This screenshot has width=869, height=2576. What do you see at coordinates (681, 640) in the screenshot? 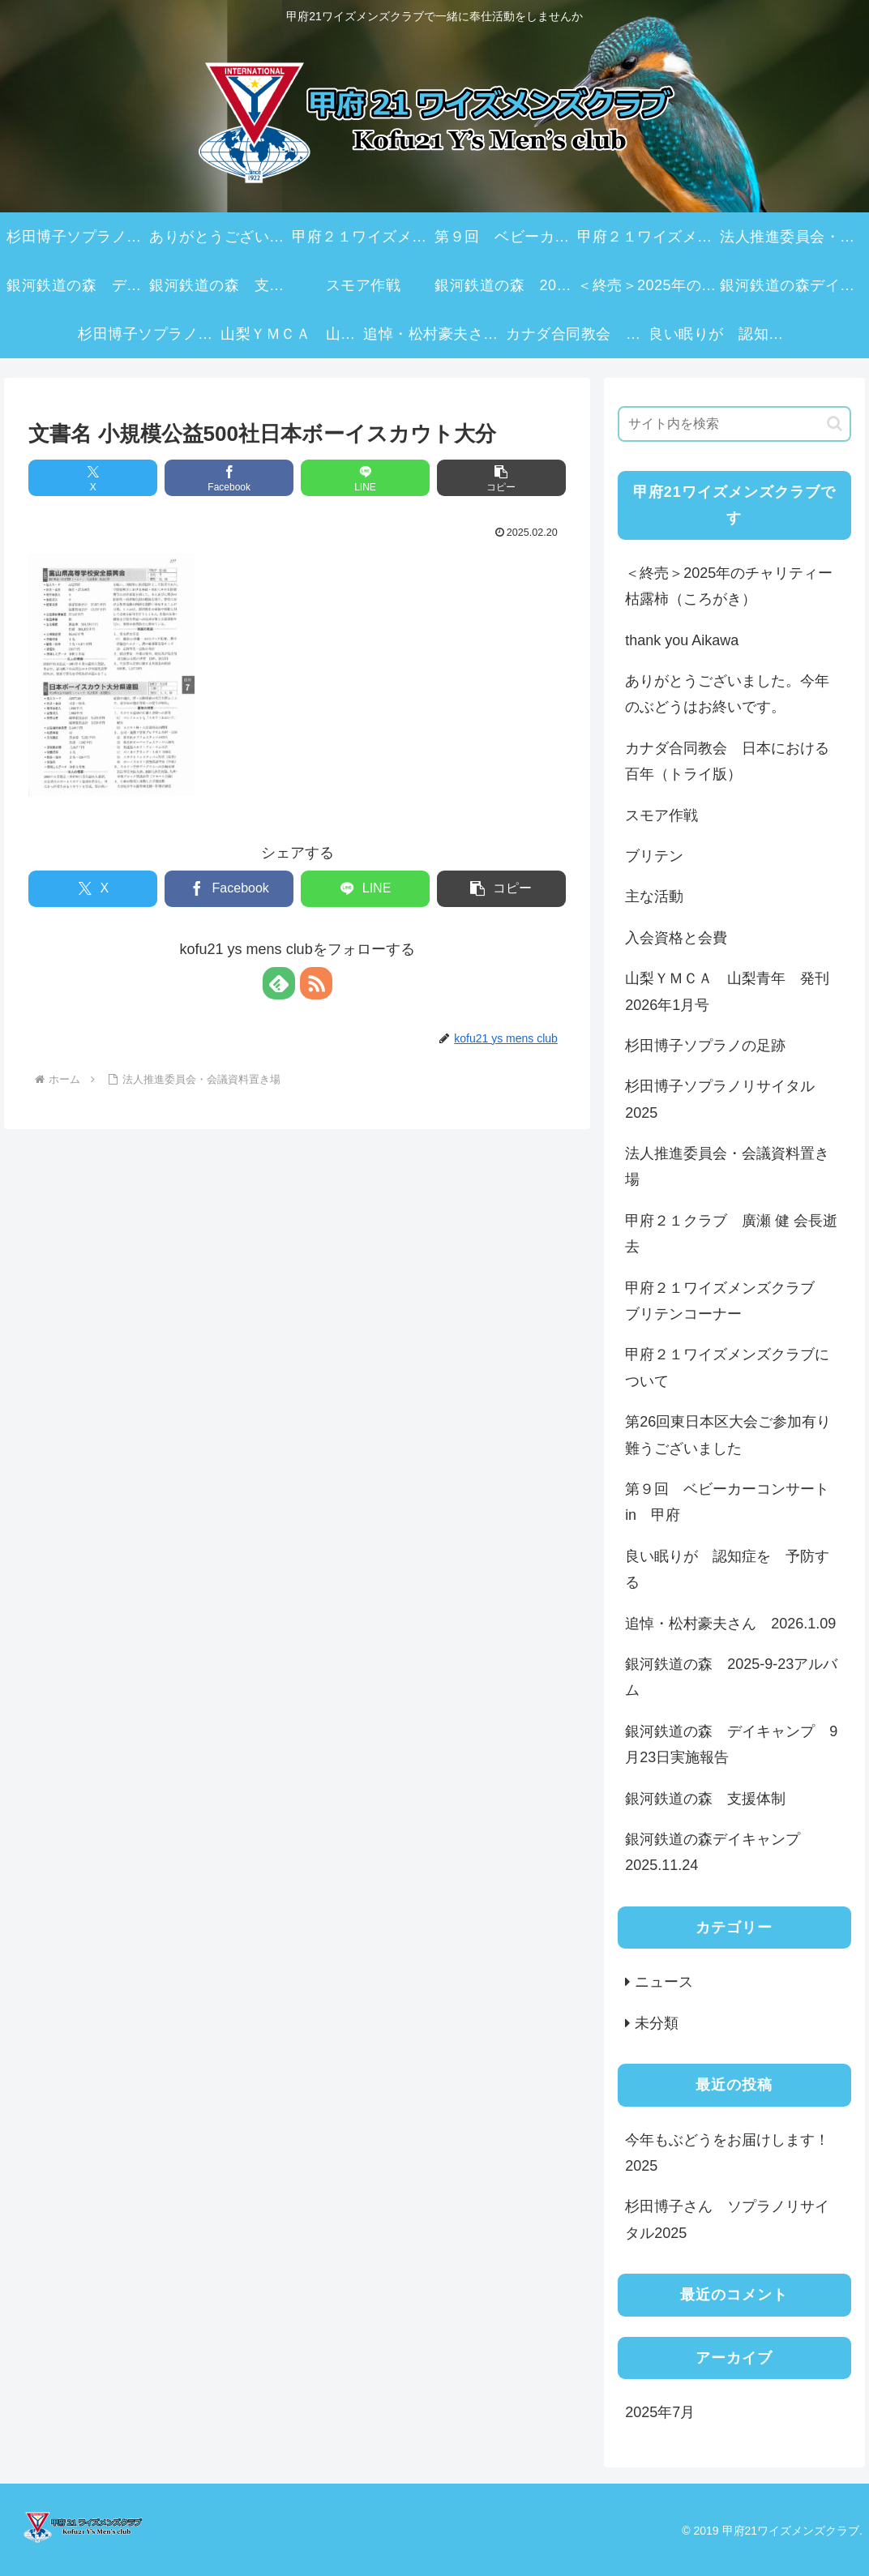
I see `thank you Aikawa` at bounding box center [681, 640].